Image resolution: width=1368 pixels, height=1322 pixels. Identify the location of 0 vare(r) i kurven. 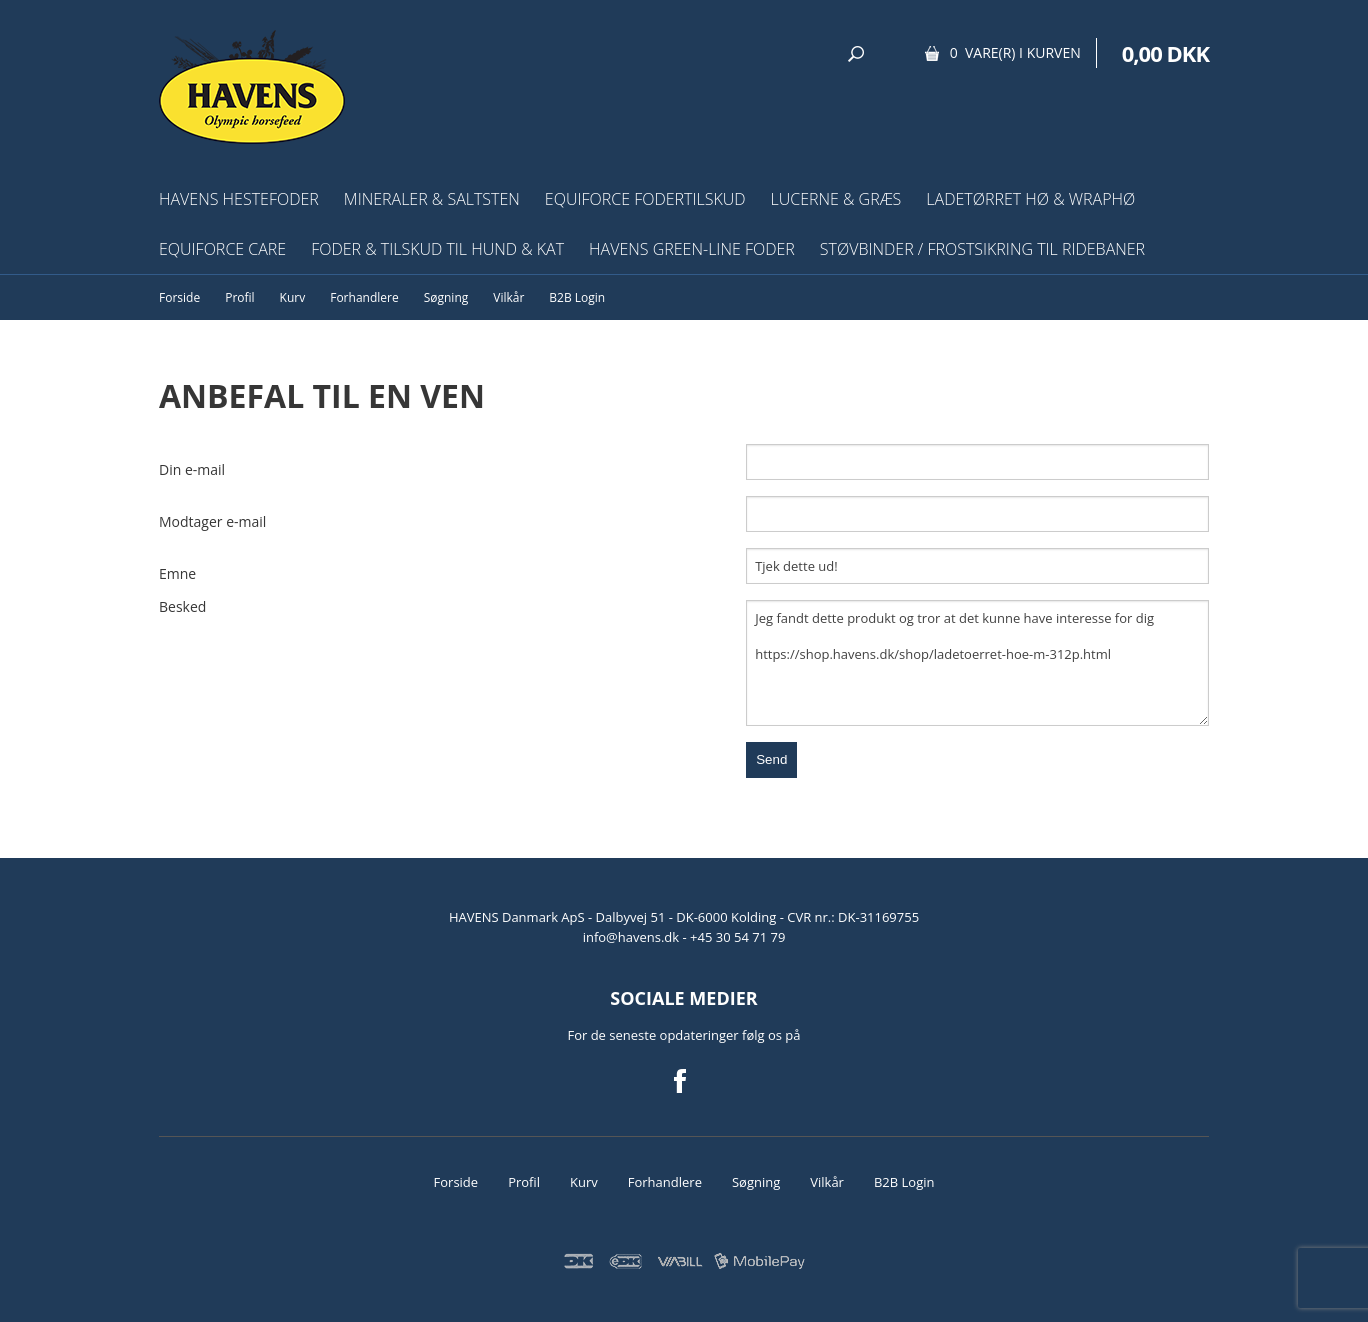
(1015, 52).